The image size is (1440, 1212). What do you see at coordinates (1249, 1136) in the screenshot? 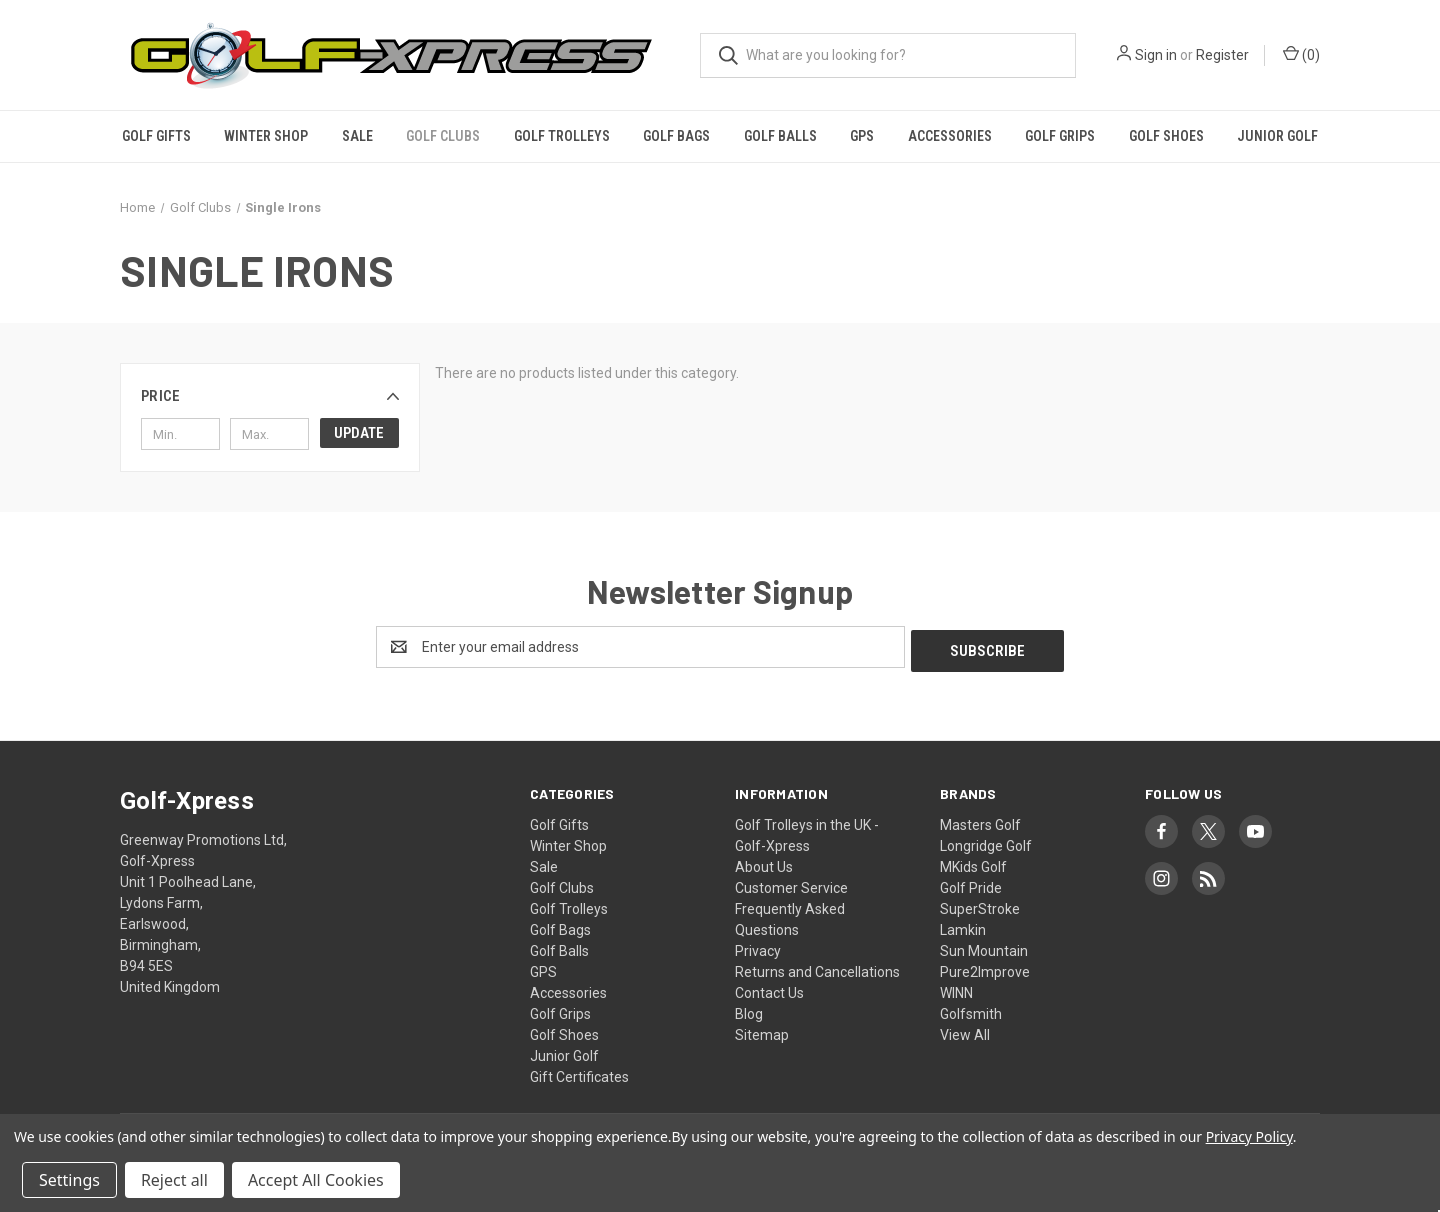
I see `Privacy Policy` at bounding box center [1249, 1136].